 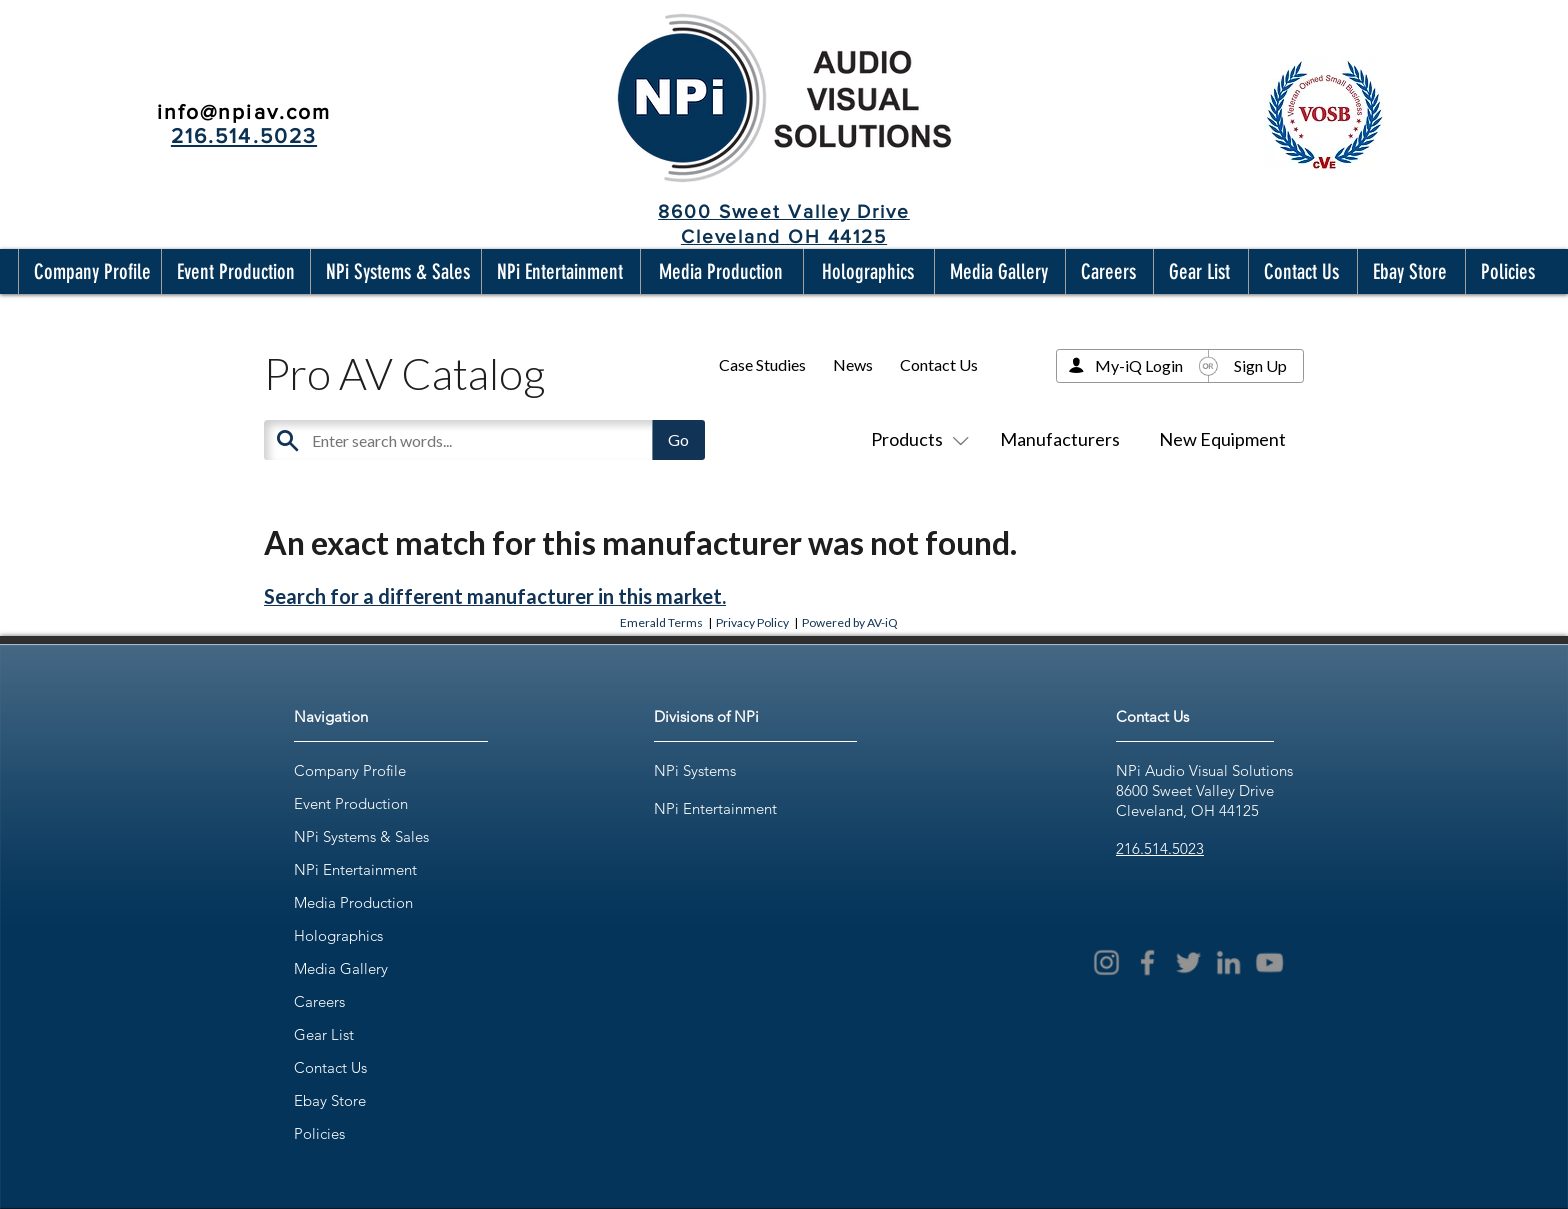 I want to click on info@npiav.com, so click(x=244, y=111).